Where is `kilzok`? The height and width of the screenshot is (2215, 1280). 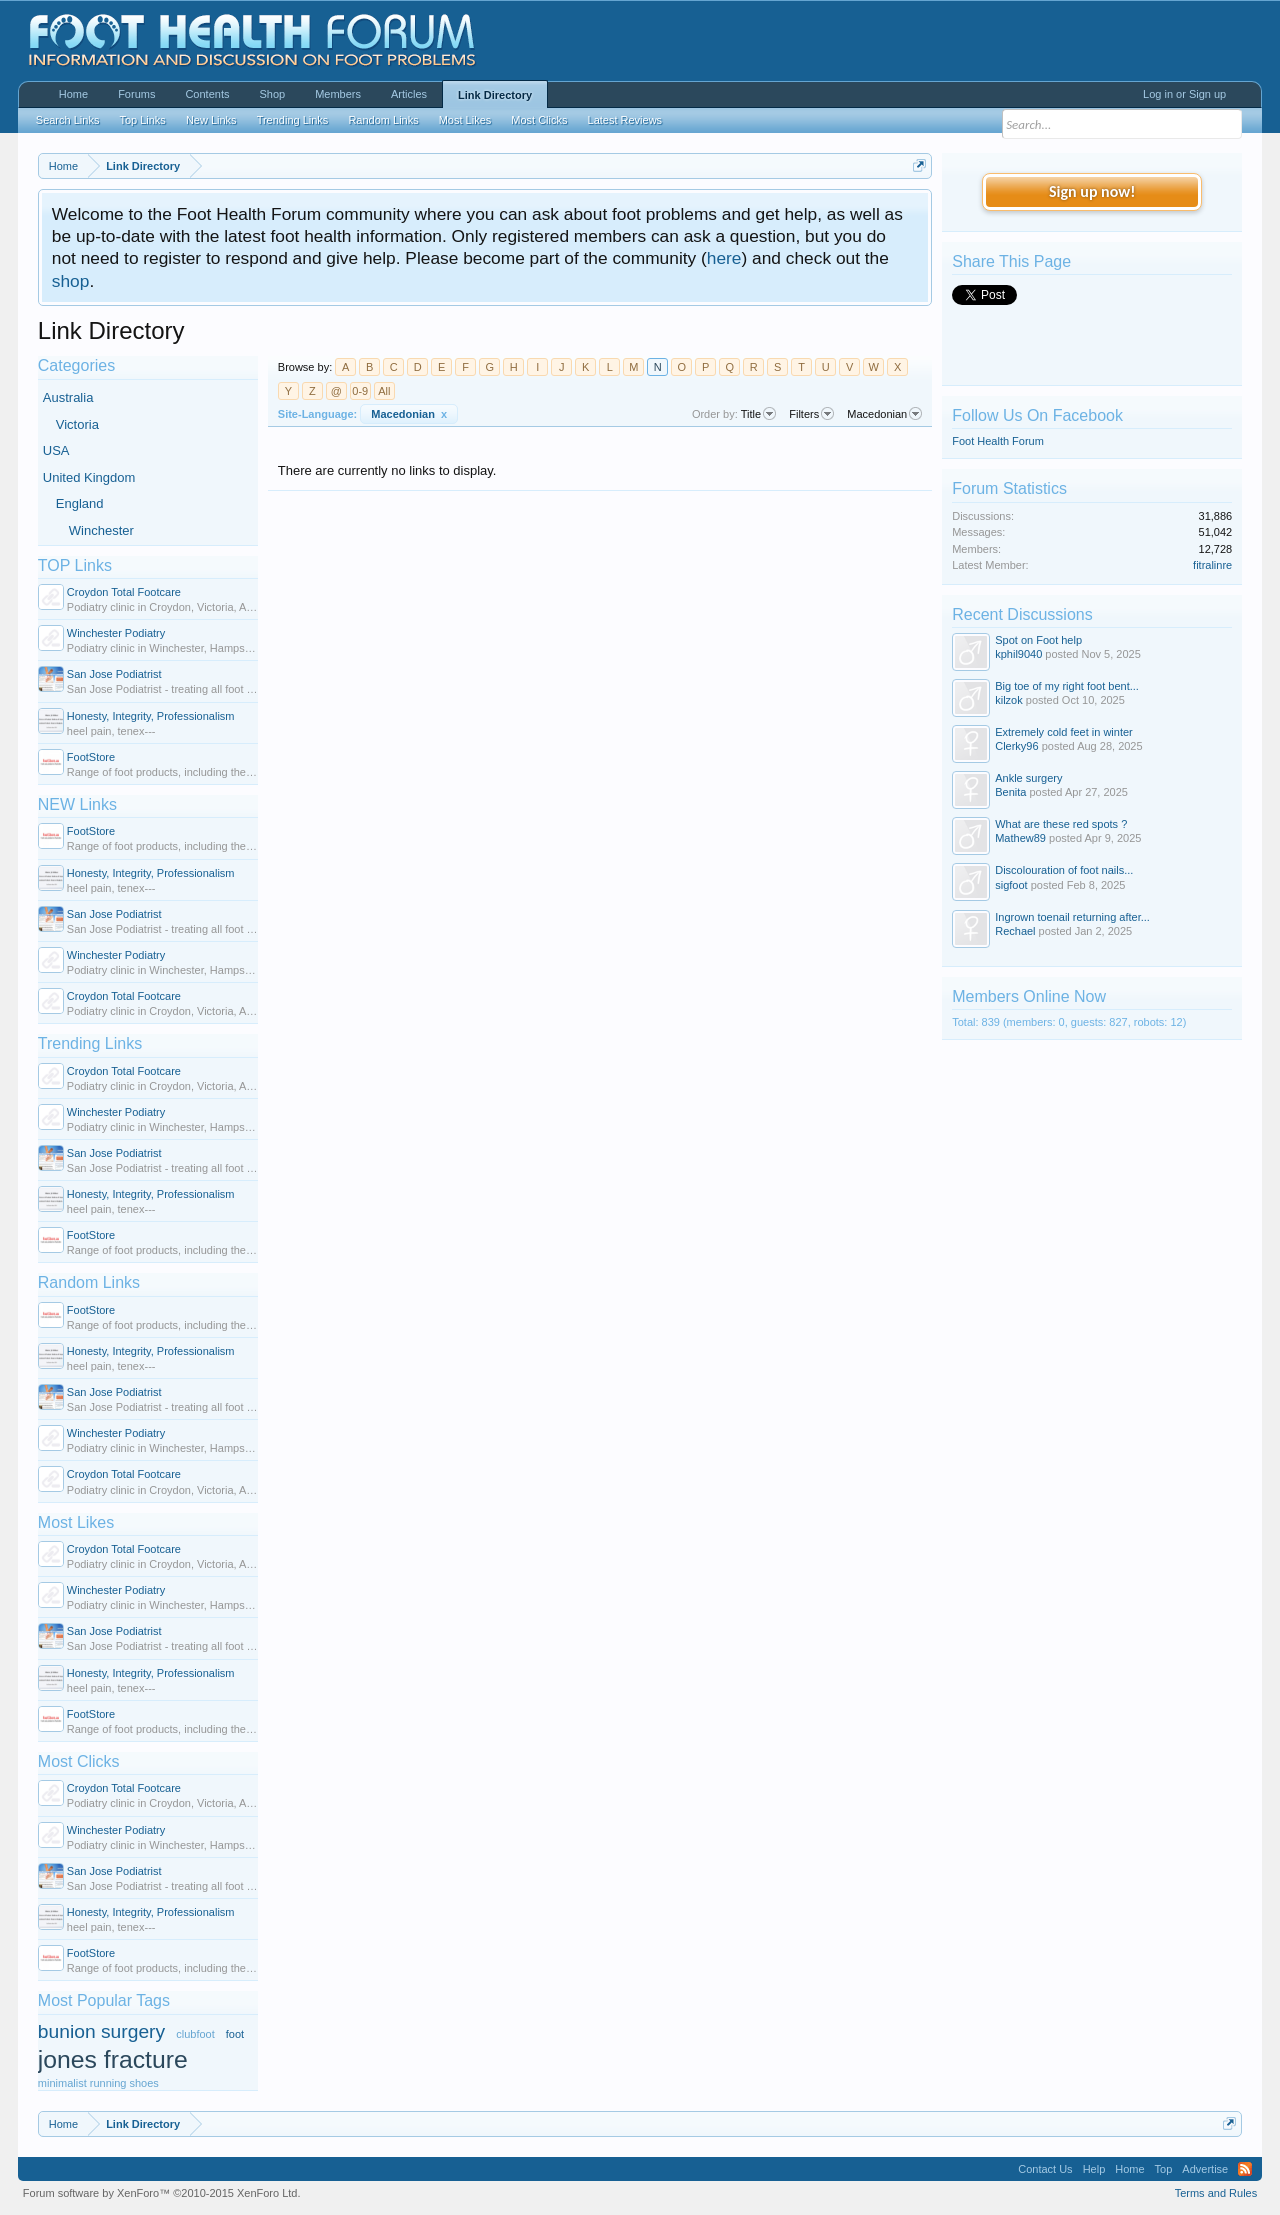
kilzok is located at coordinates (1009, 700).